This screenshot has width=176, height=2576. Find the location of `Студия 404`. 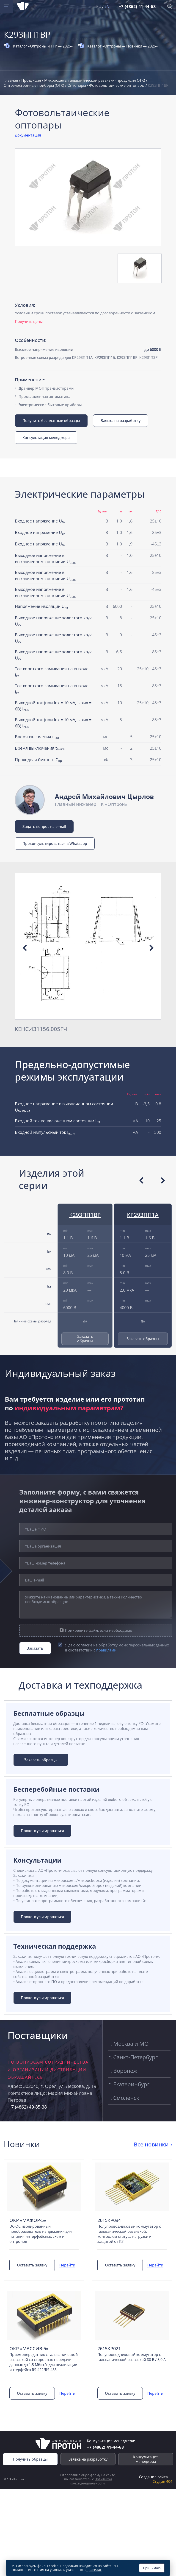

Студия 404 is located at coordinates (162, 2481).